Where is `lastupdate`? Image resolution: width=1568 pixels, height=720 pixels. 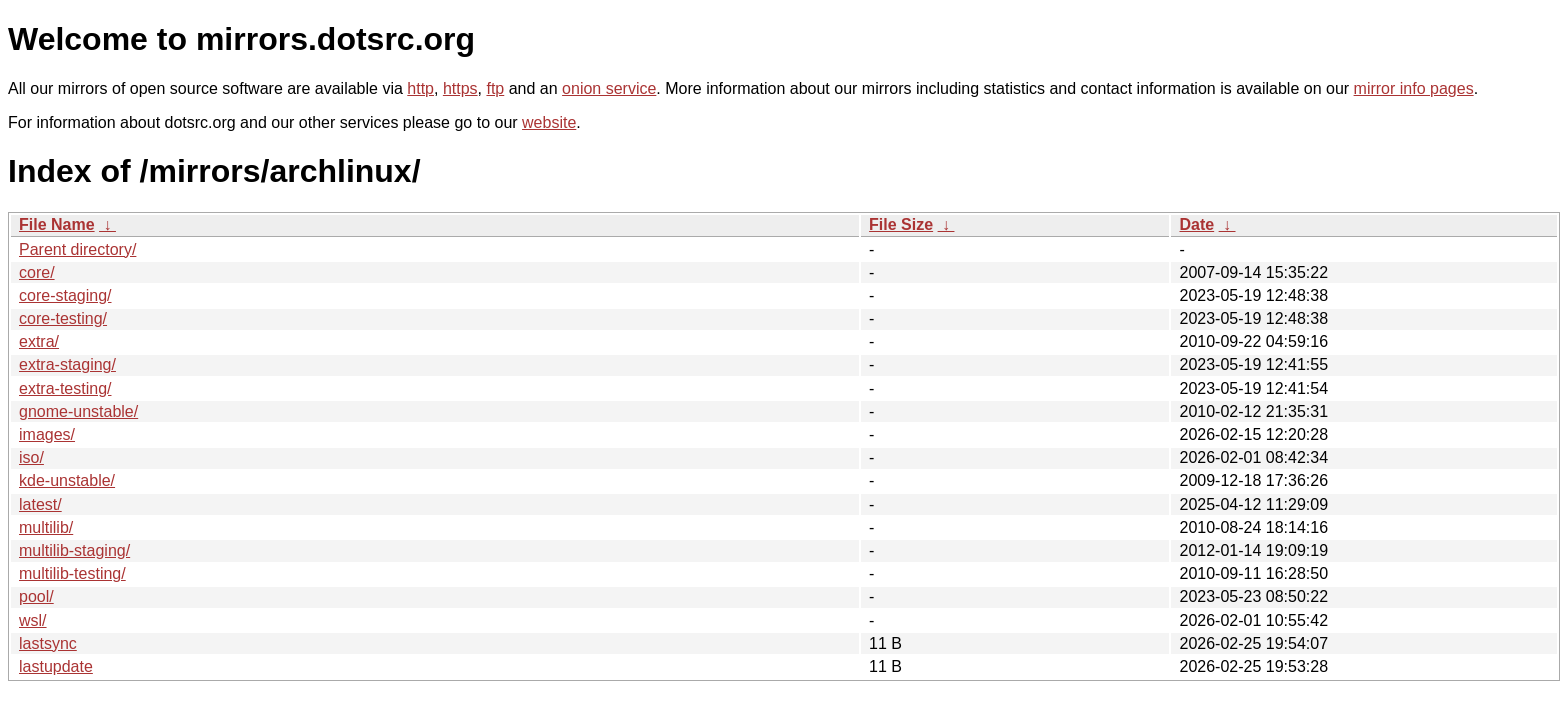
lastupdate is located at coordinates (56, 666).